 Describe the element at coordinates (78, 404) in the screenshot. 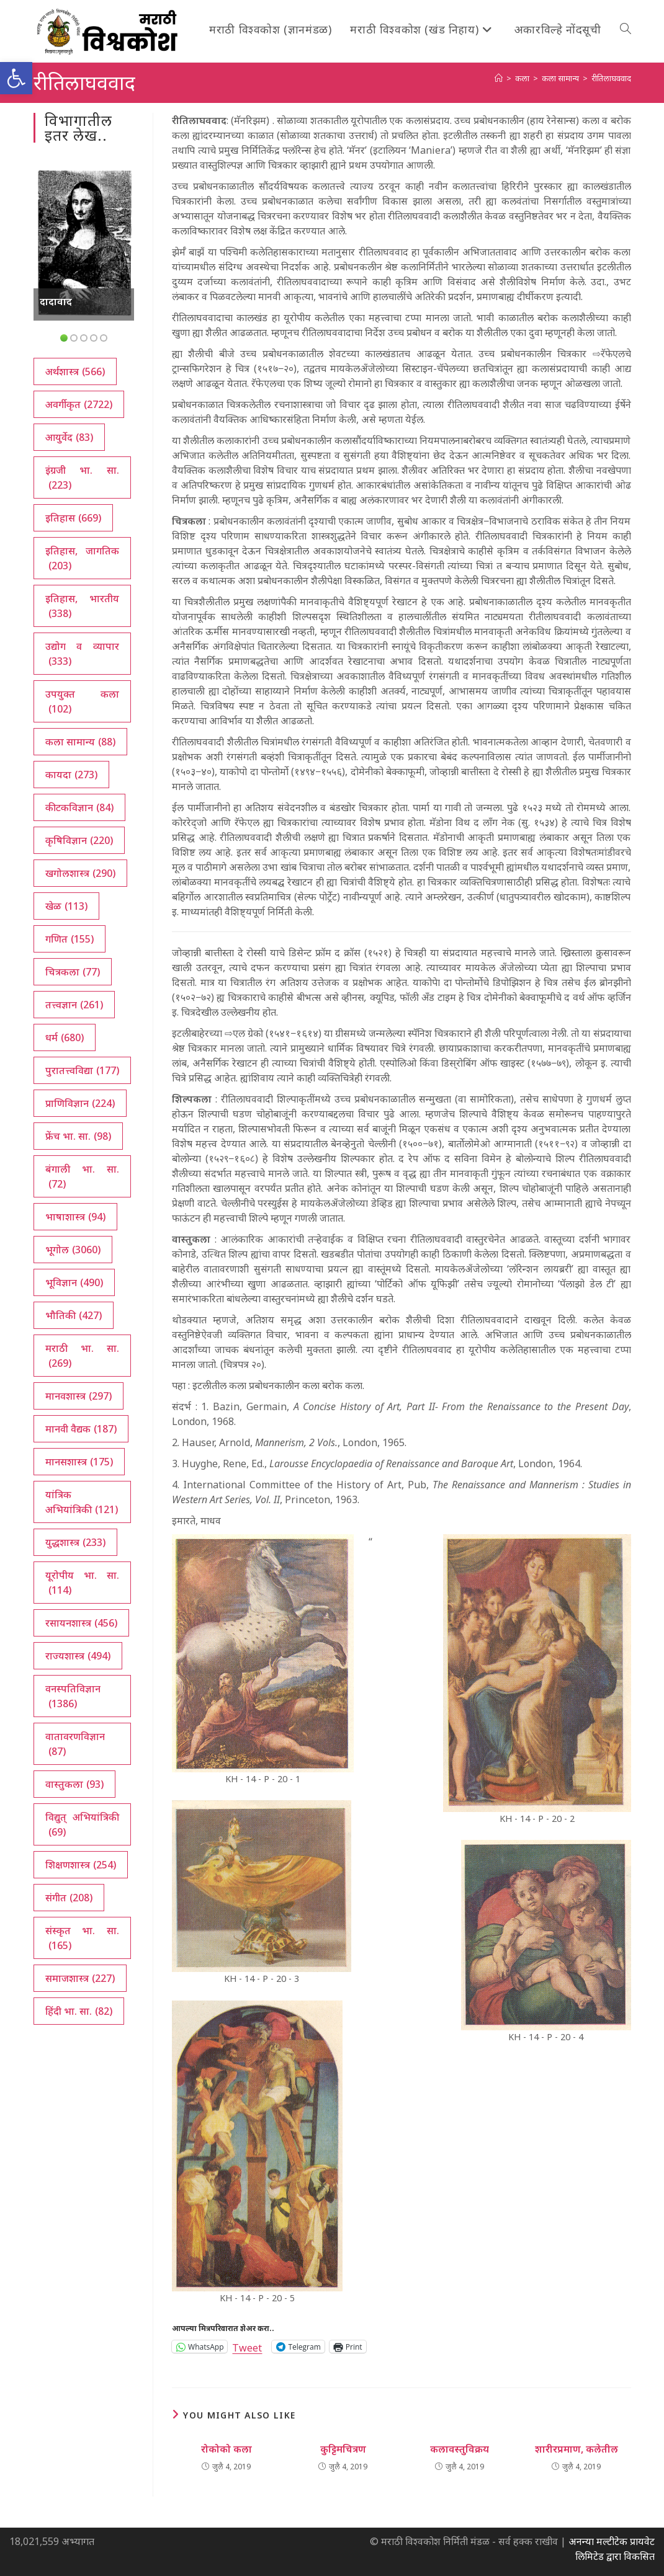

I see `अवर्गीकृत [अवर्गीकृत (2,722 आयटम्स)]` at that location.